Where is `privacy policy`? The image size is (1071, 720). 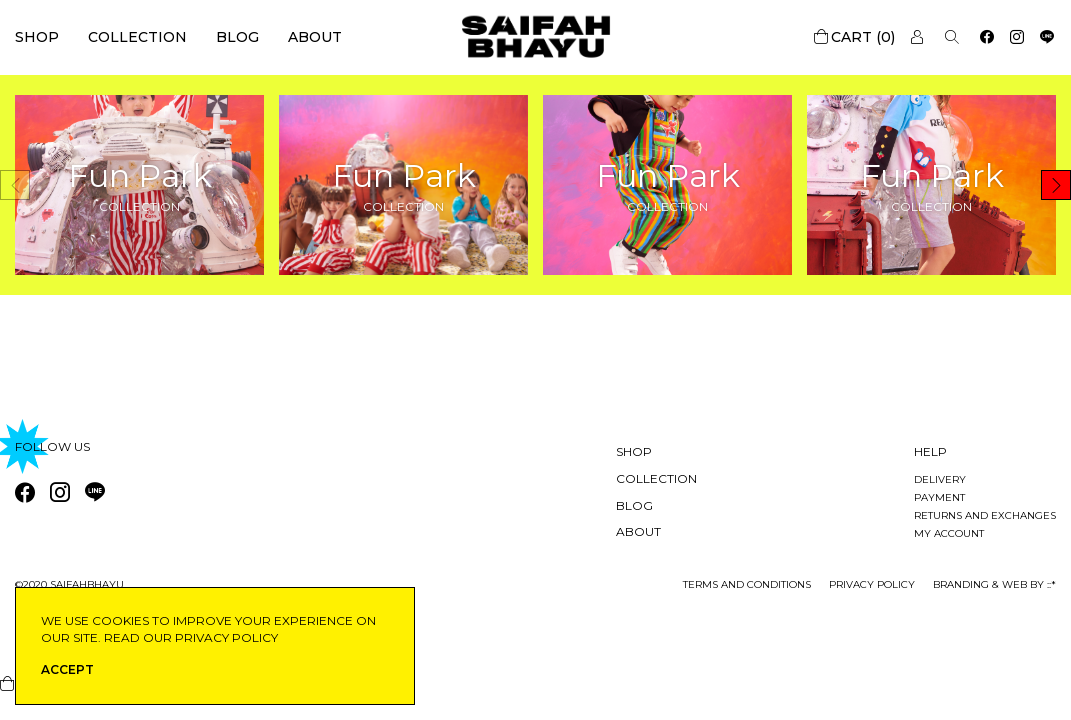 privacy policy is located at coordinates (872, 584).